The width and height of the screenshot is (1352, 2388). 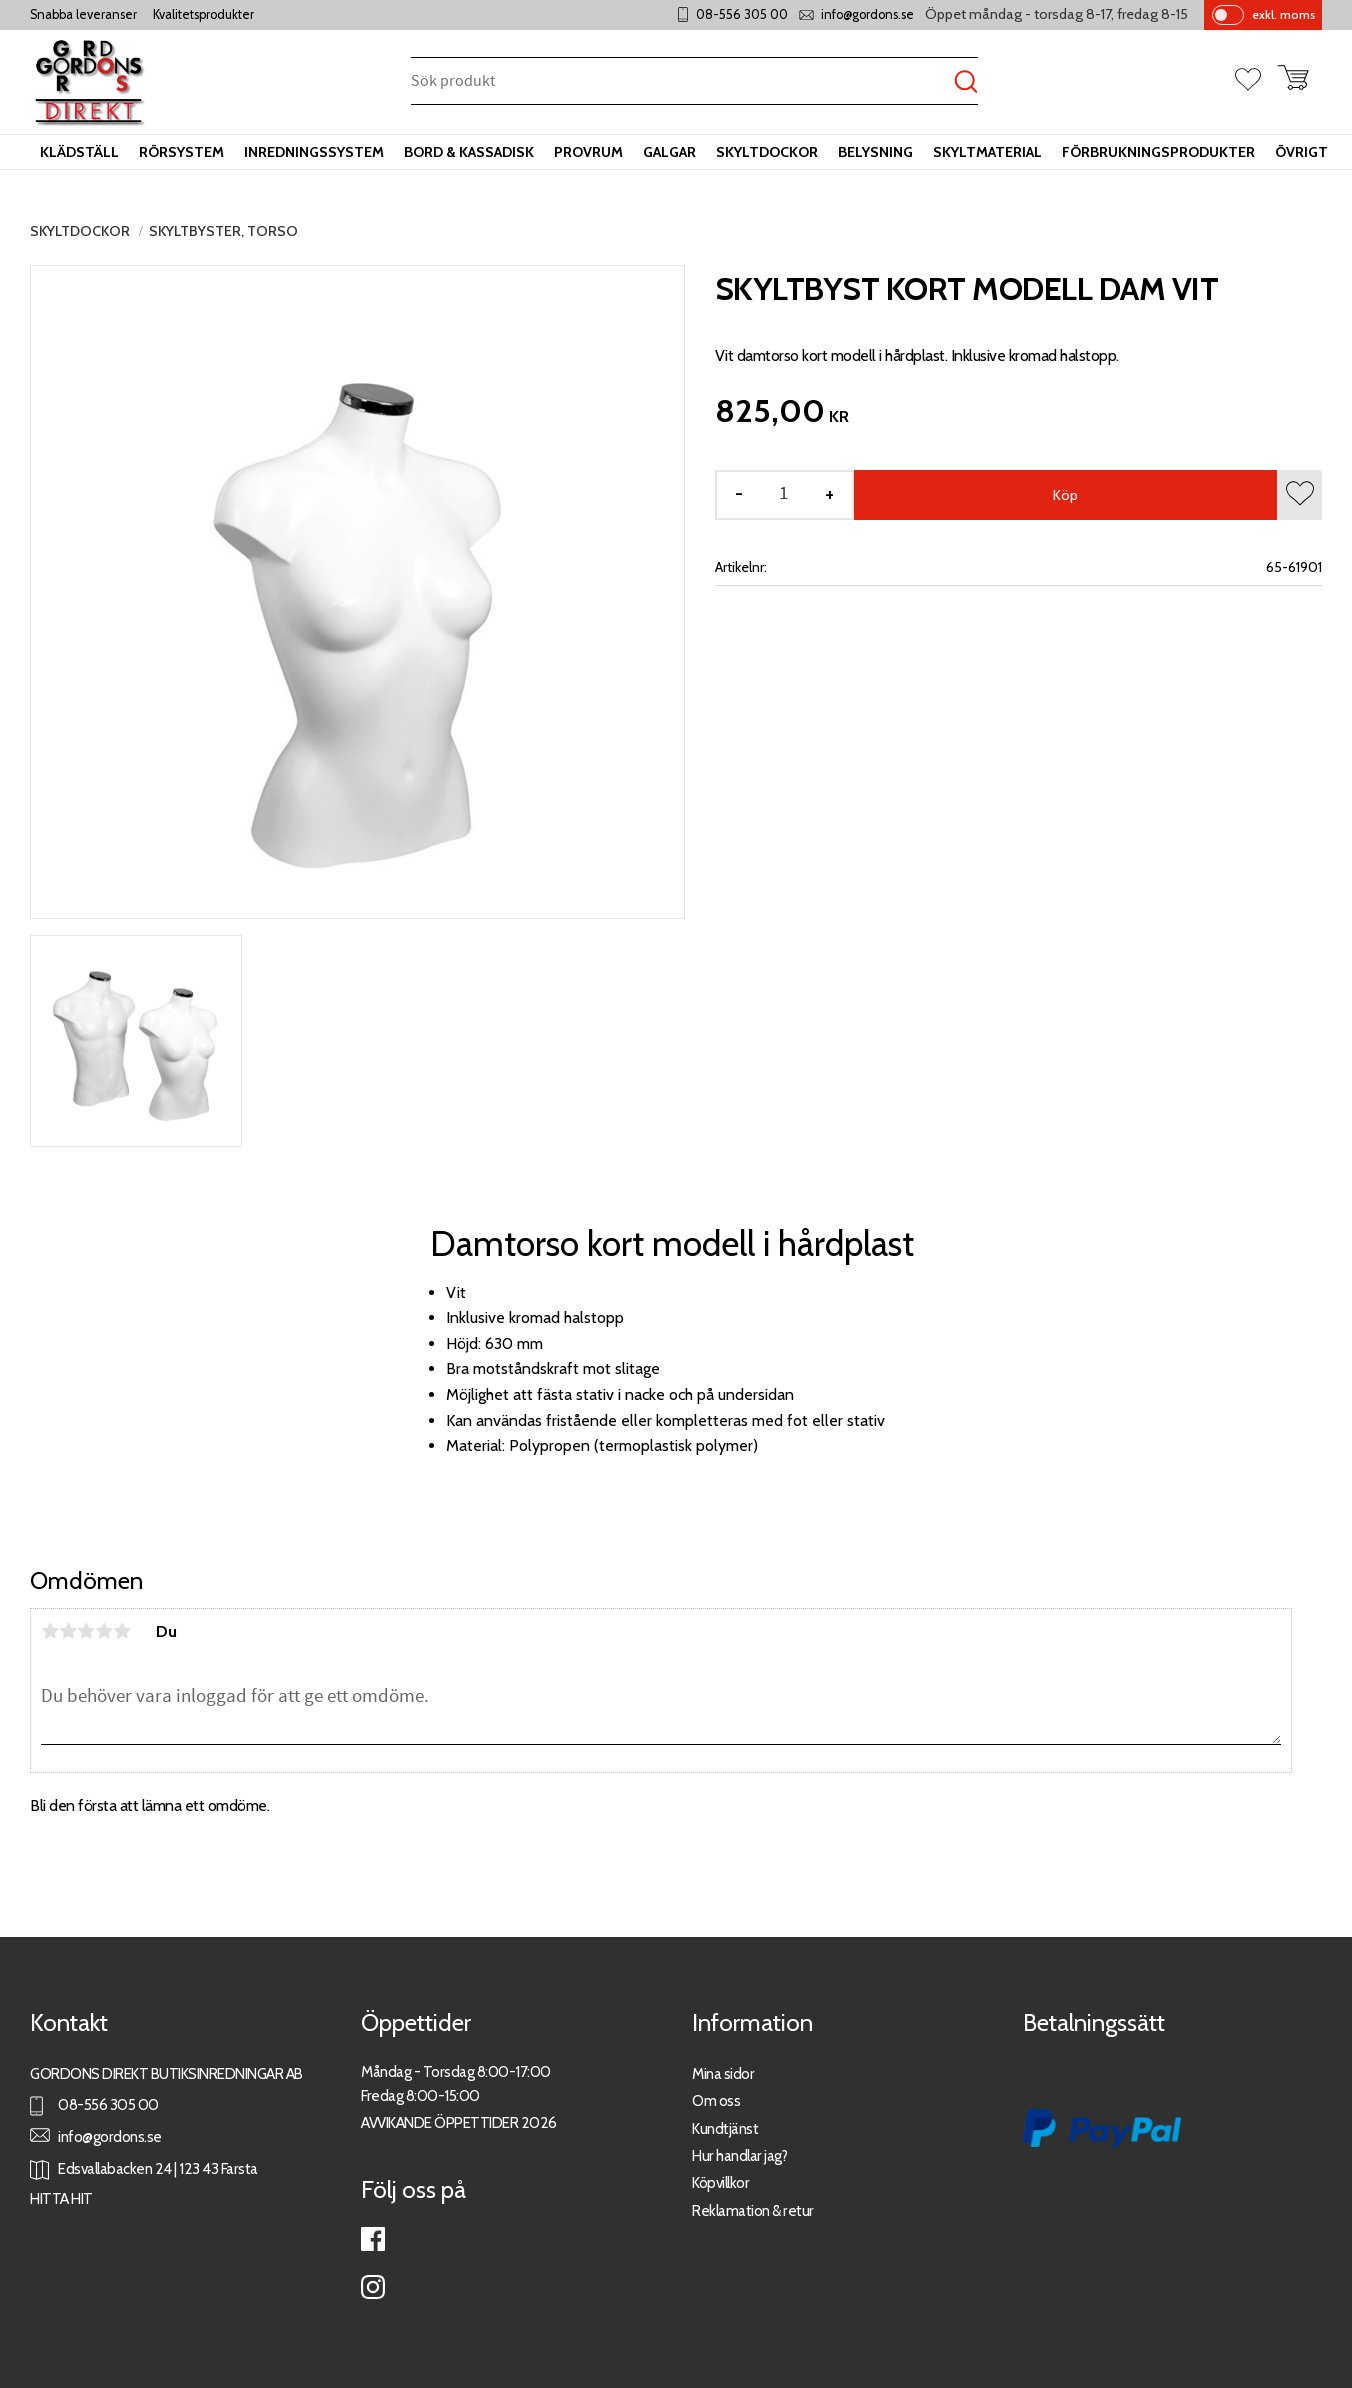 I want to click on Mina sidor, so click(x=723, y=2073).